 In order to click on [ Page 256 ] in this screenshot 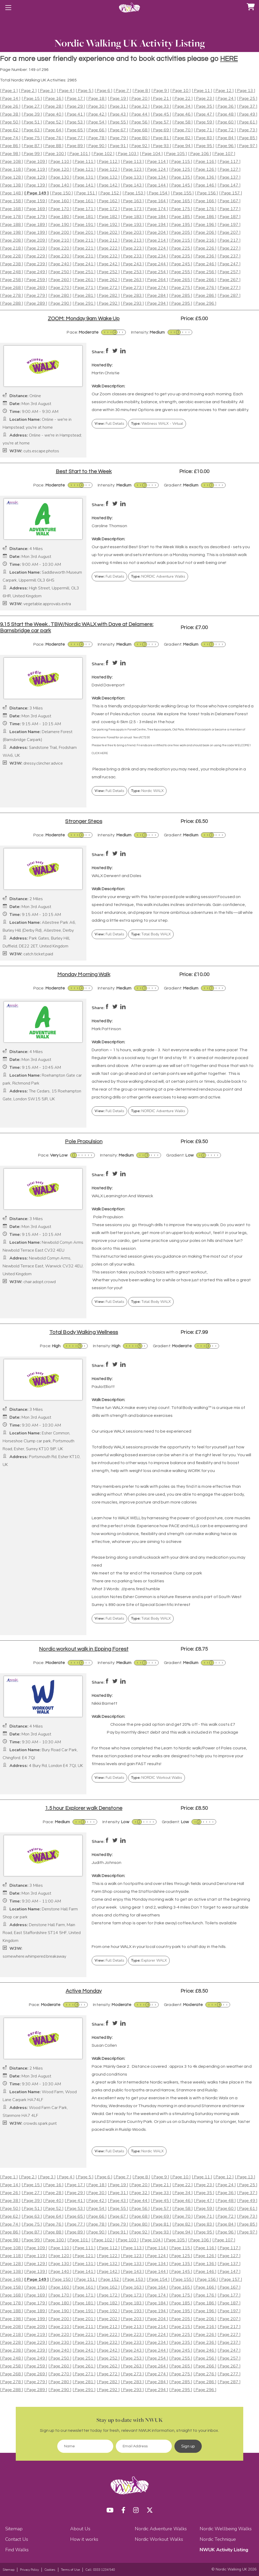, I will do `click(204, 271)`.